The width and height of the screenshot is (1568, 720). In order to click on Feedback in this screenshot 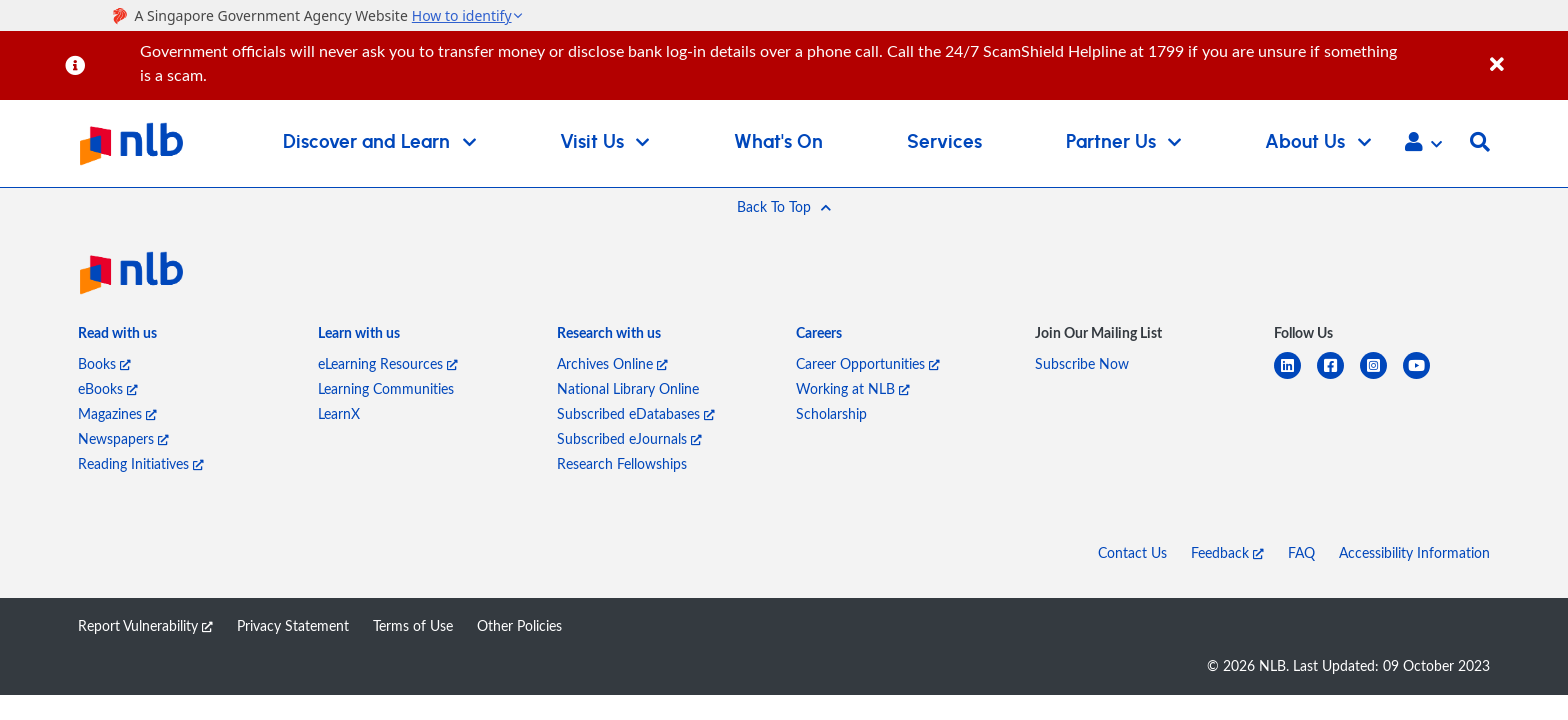, I will do `click(1227, 552)`.